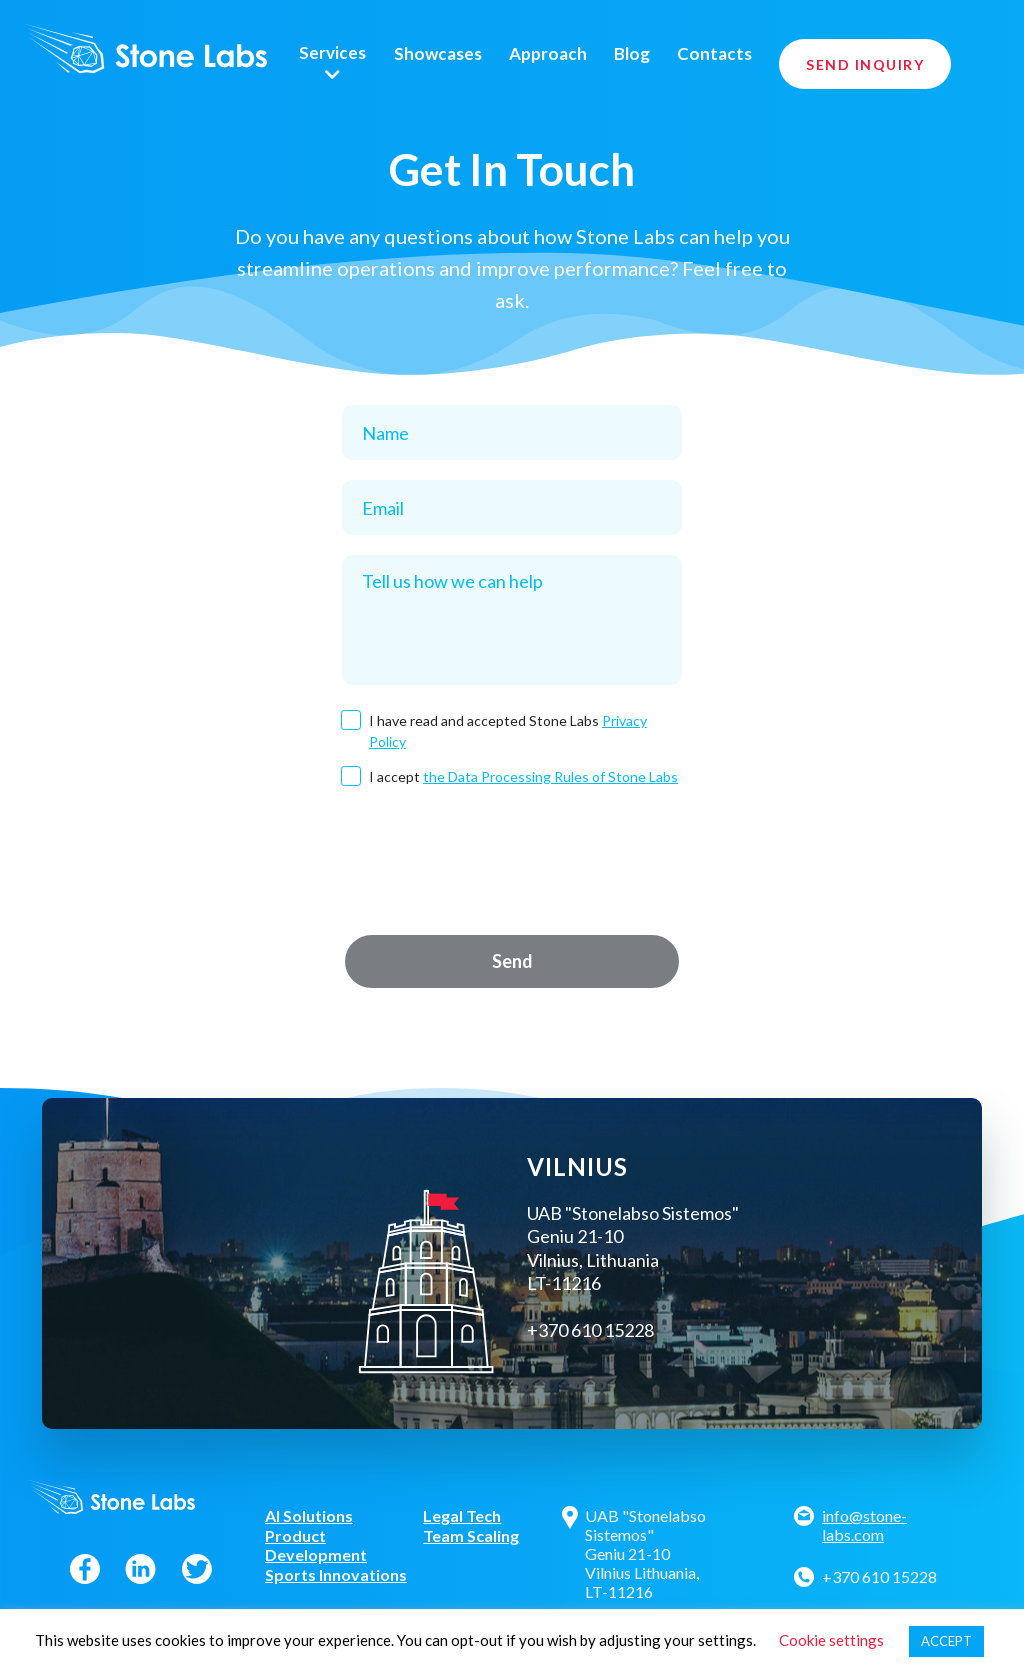 The width and height of the screenshot is (1024, 1674). I want to click on Services, so click(332, 53).